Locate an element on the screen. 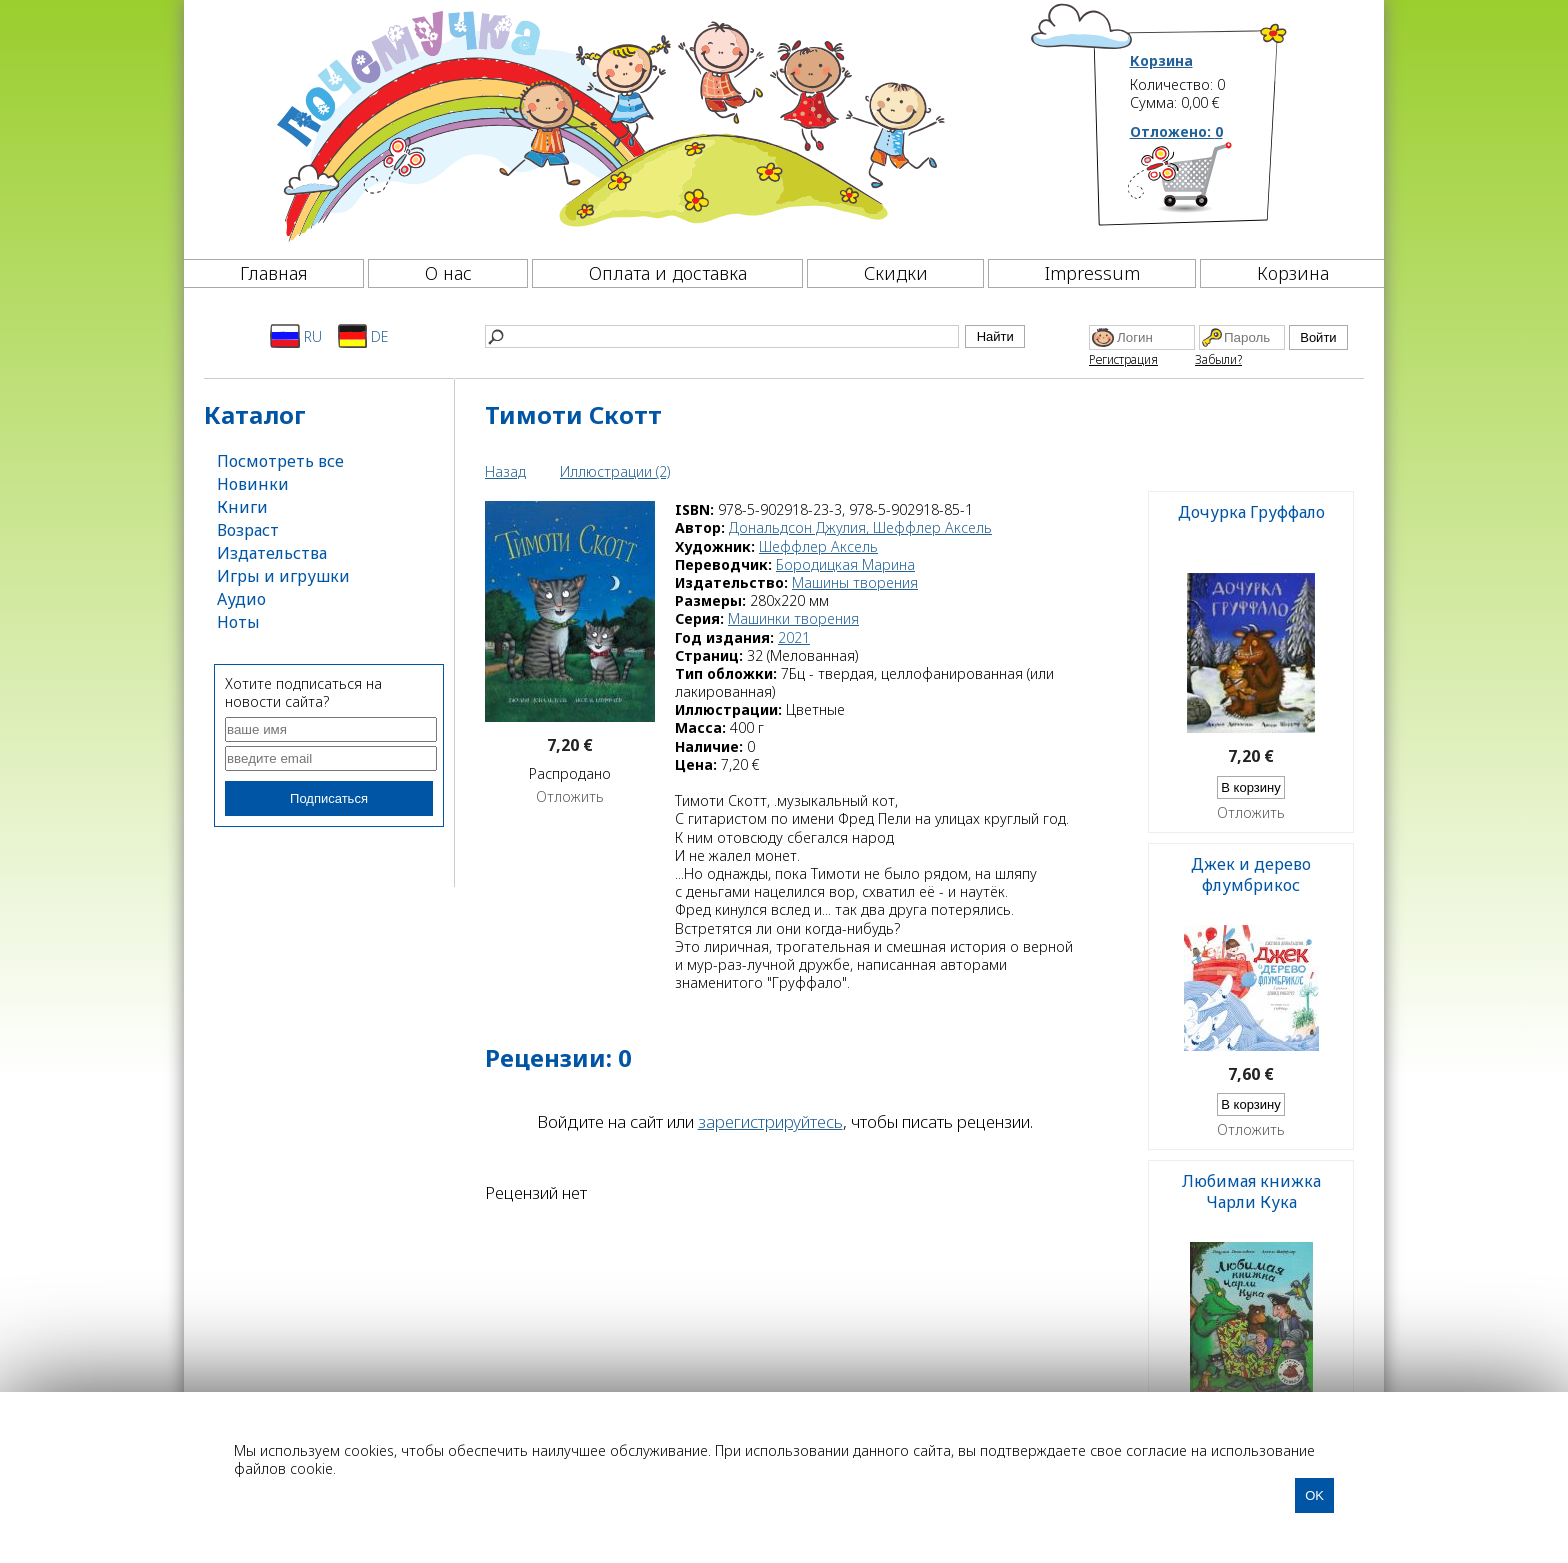 This screenshot has width=1568, height=1563. Посмотреть все is located at coordinates (280, 461).